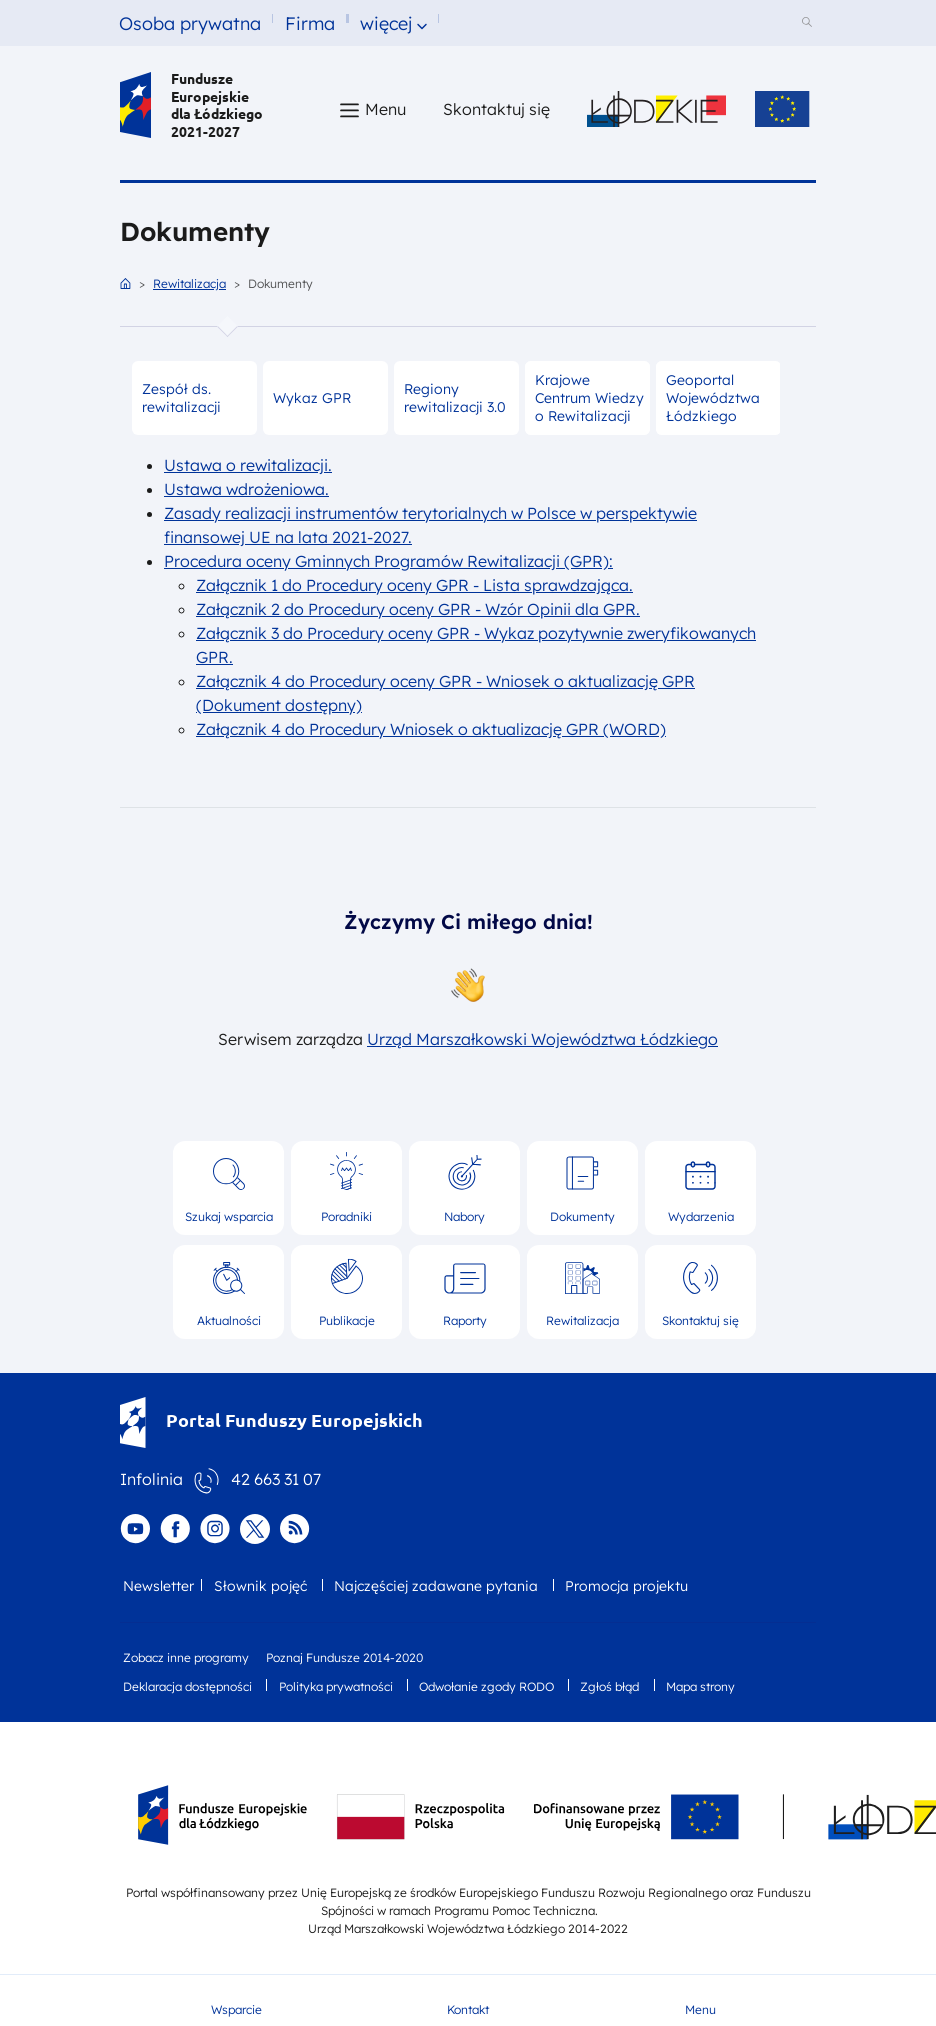 The width and height of the screenshot is (936, 2026). I want to click on Promocja projektu, so click(626, 1586).